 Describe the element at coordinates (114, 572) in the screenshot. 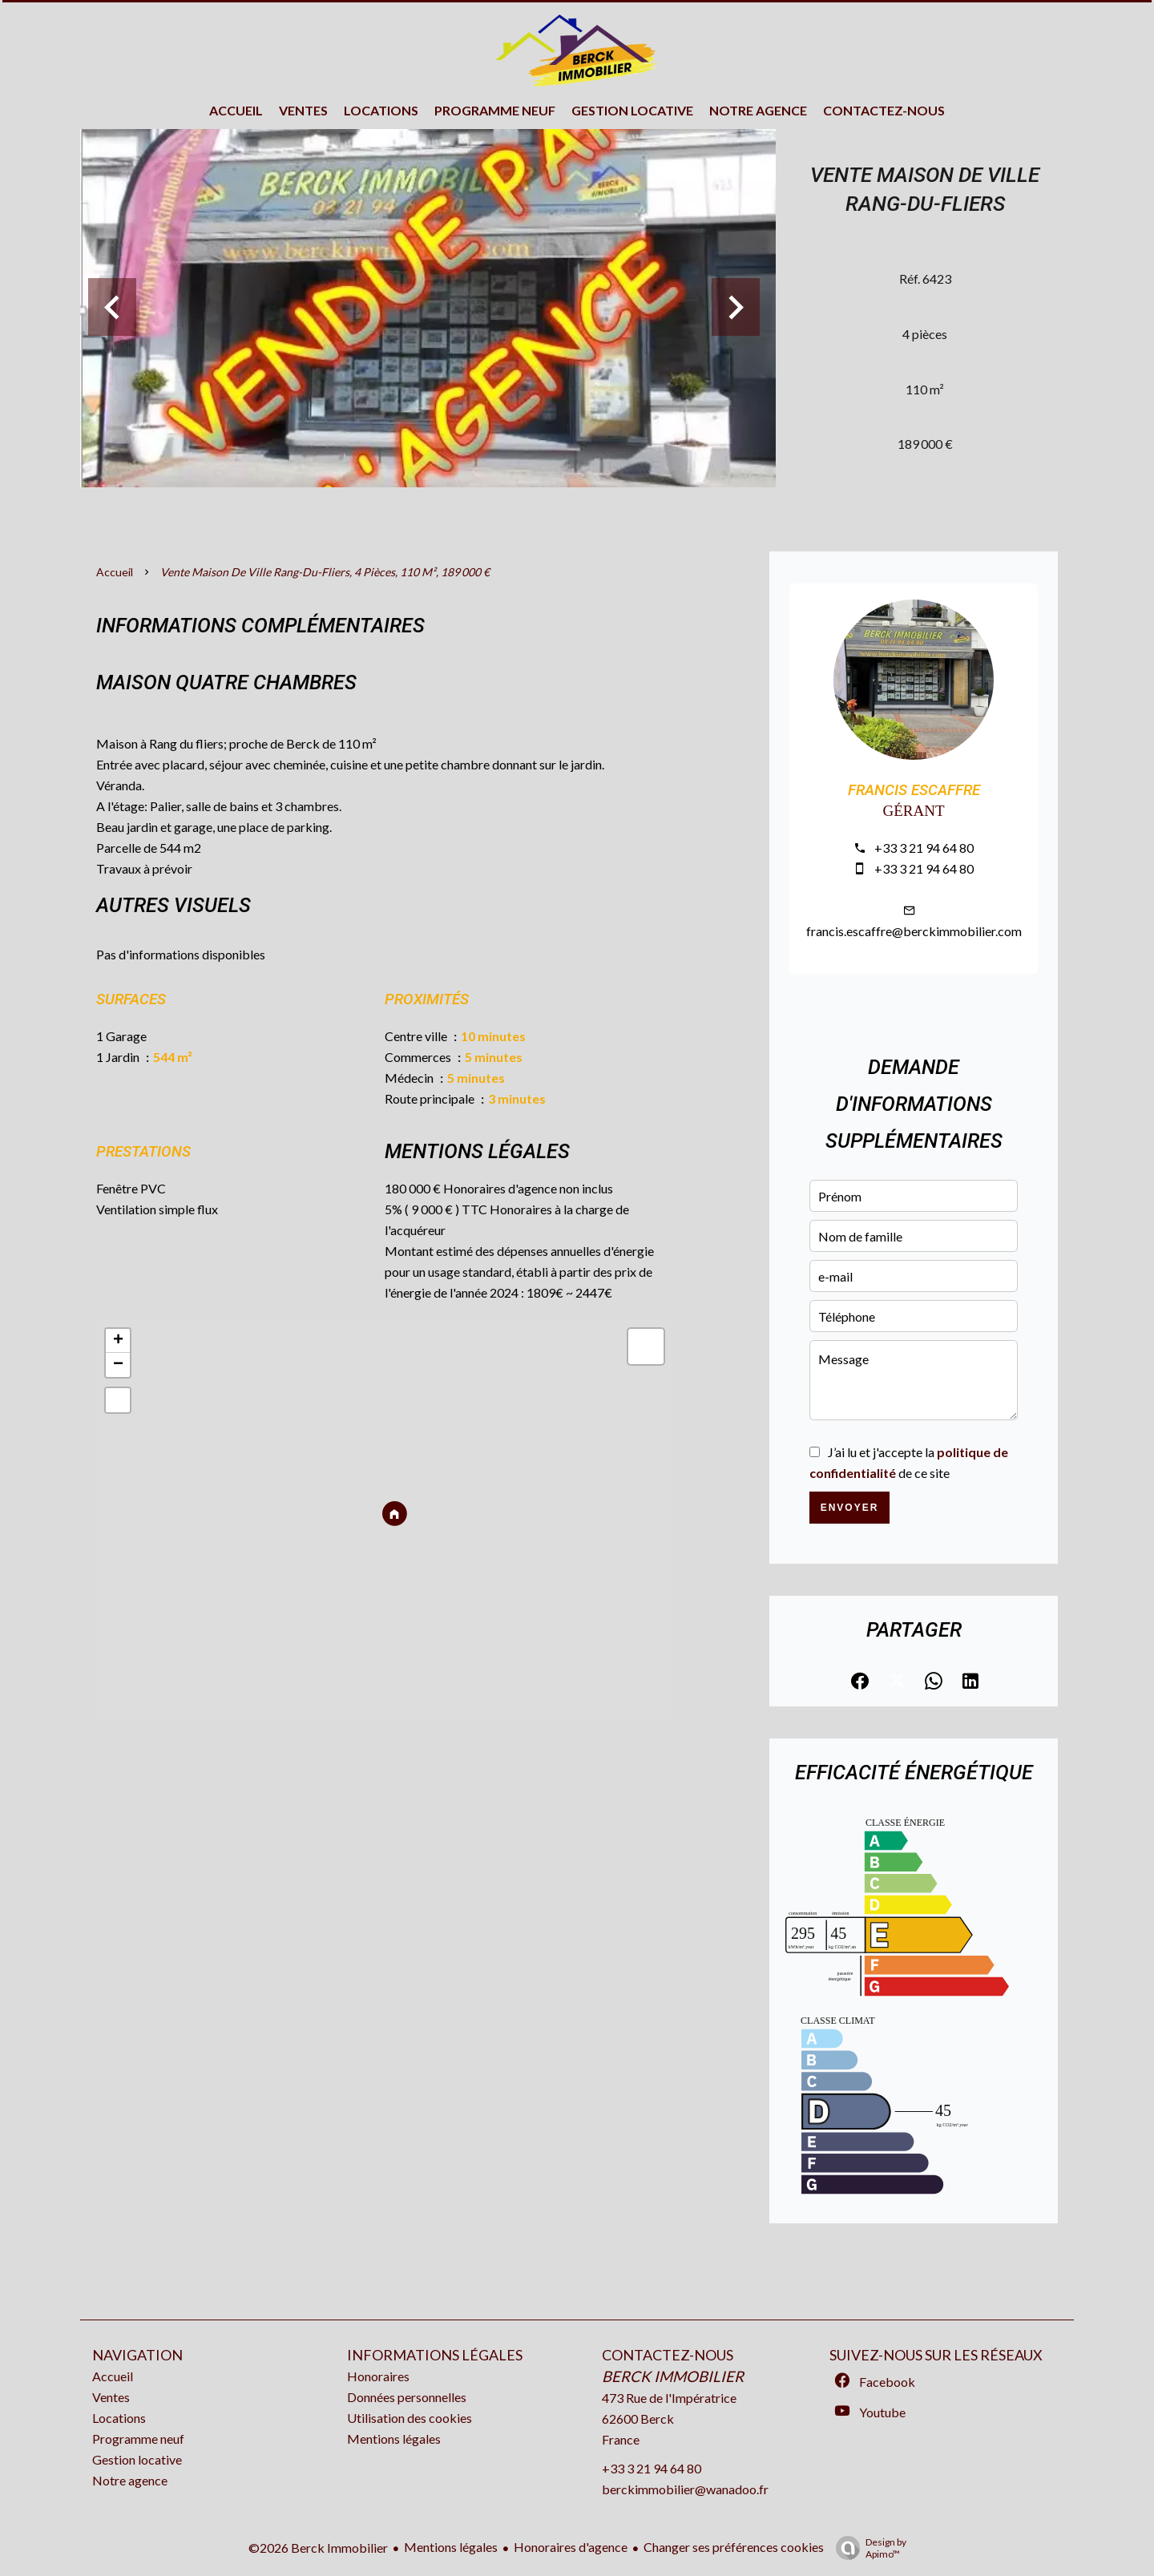

I see `Accueil` at that location.